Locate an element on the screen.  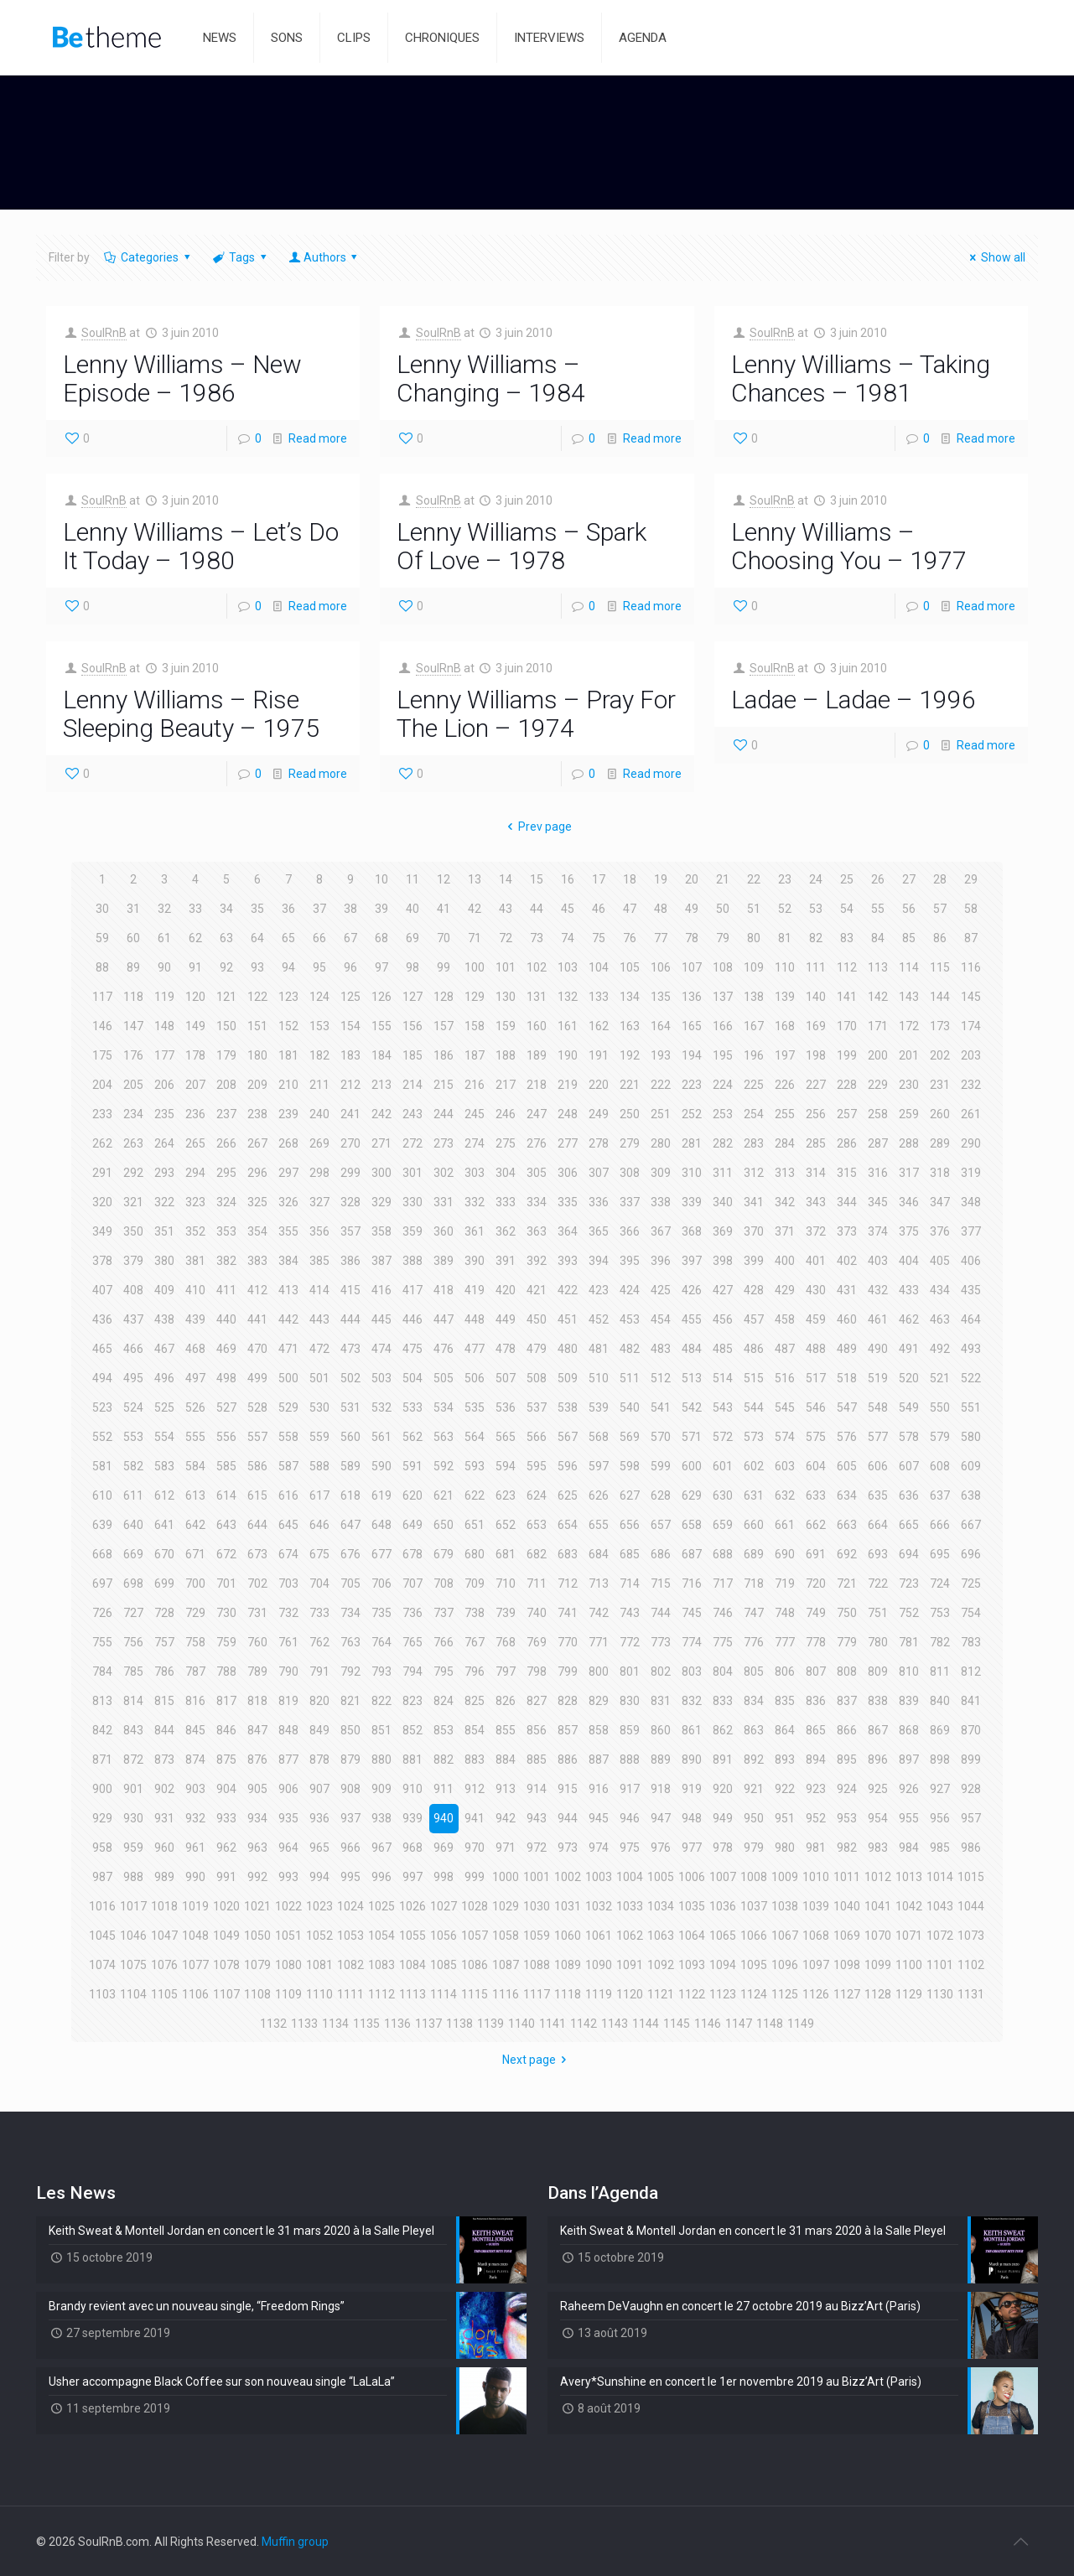
927 is located at coordinates (940, 1789).